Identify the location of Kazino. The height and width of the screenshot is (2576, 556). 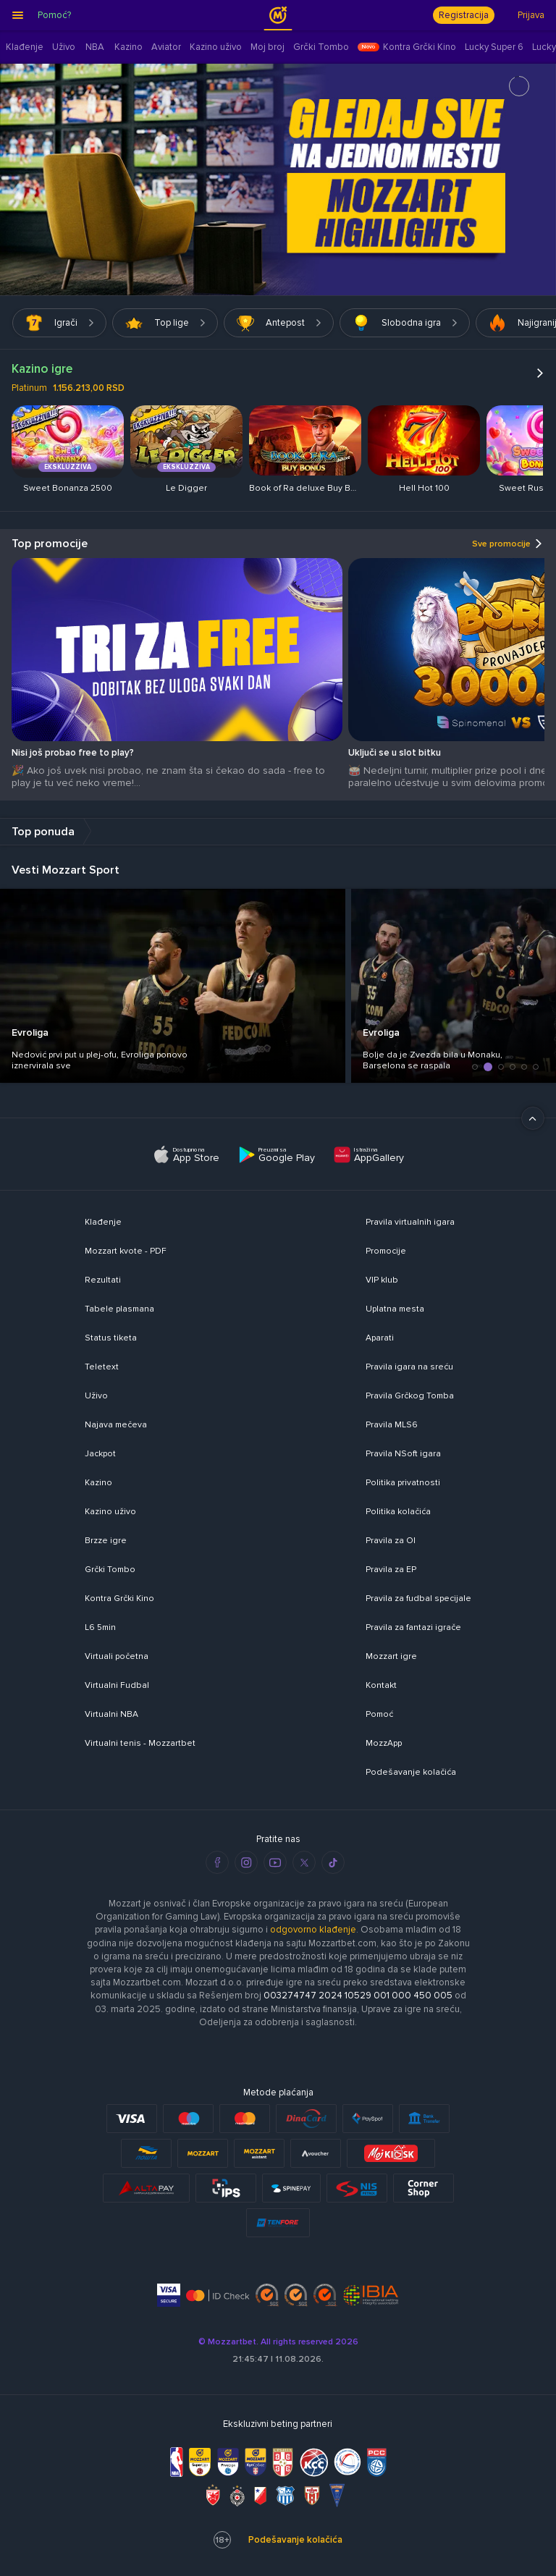
(98, 1482).